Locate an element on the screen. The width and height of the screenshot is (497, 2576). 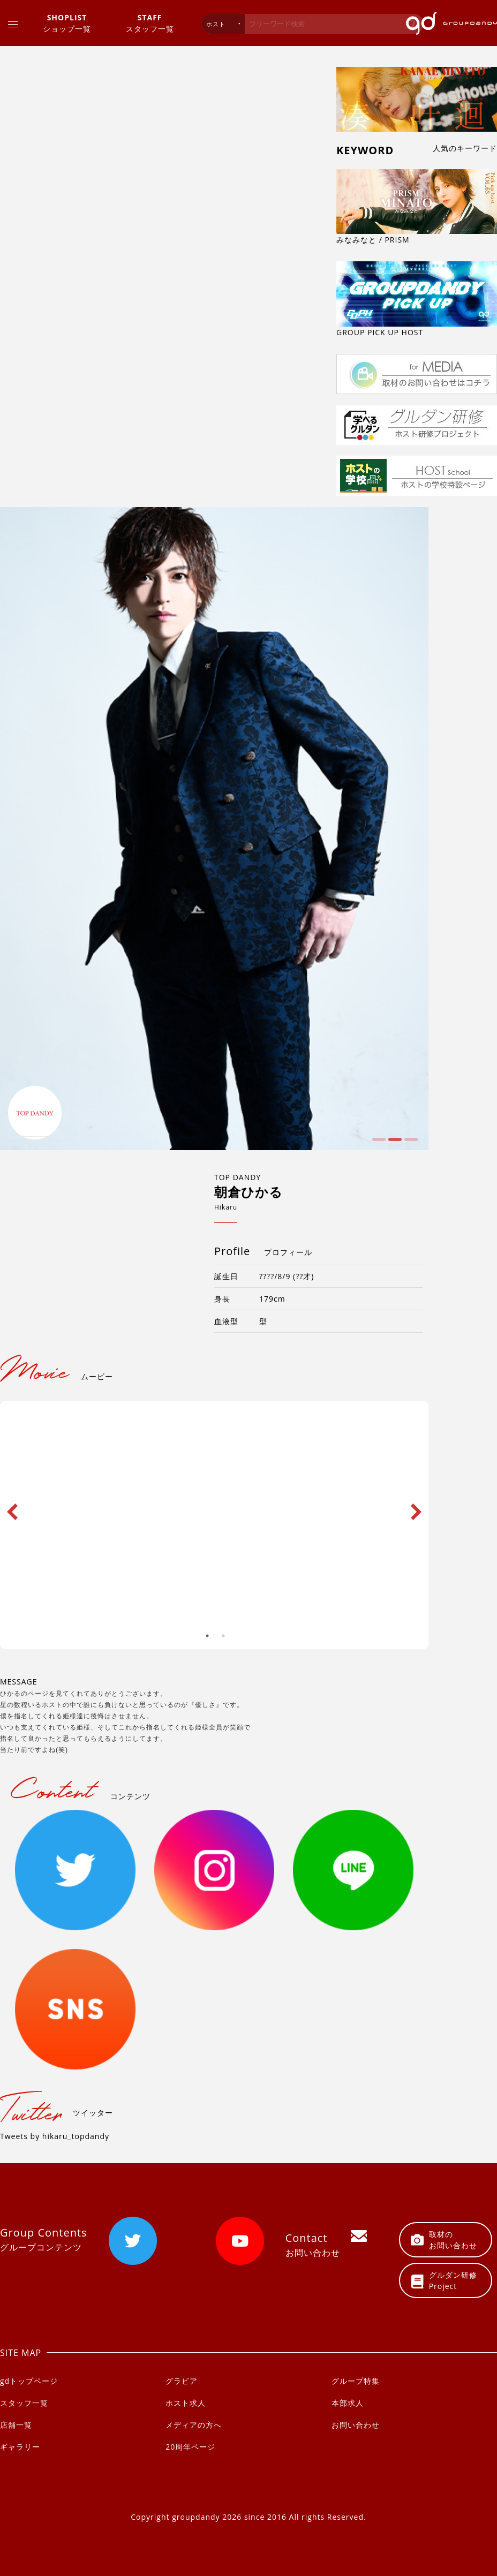
ギャラリー is located at coordinates (20, 2447).